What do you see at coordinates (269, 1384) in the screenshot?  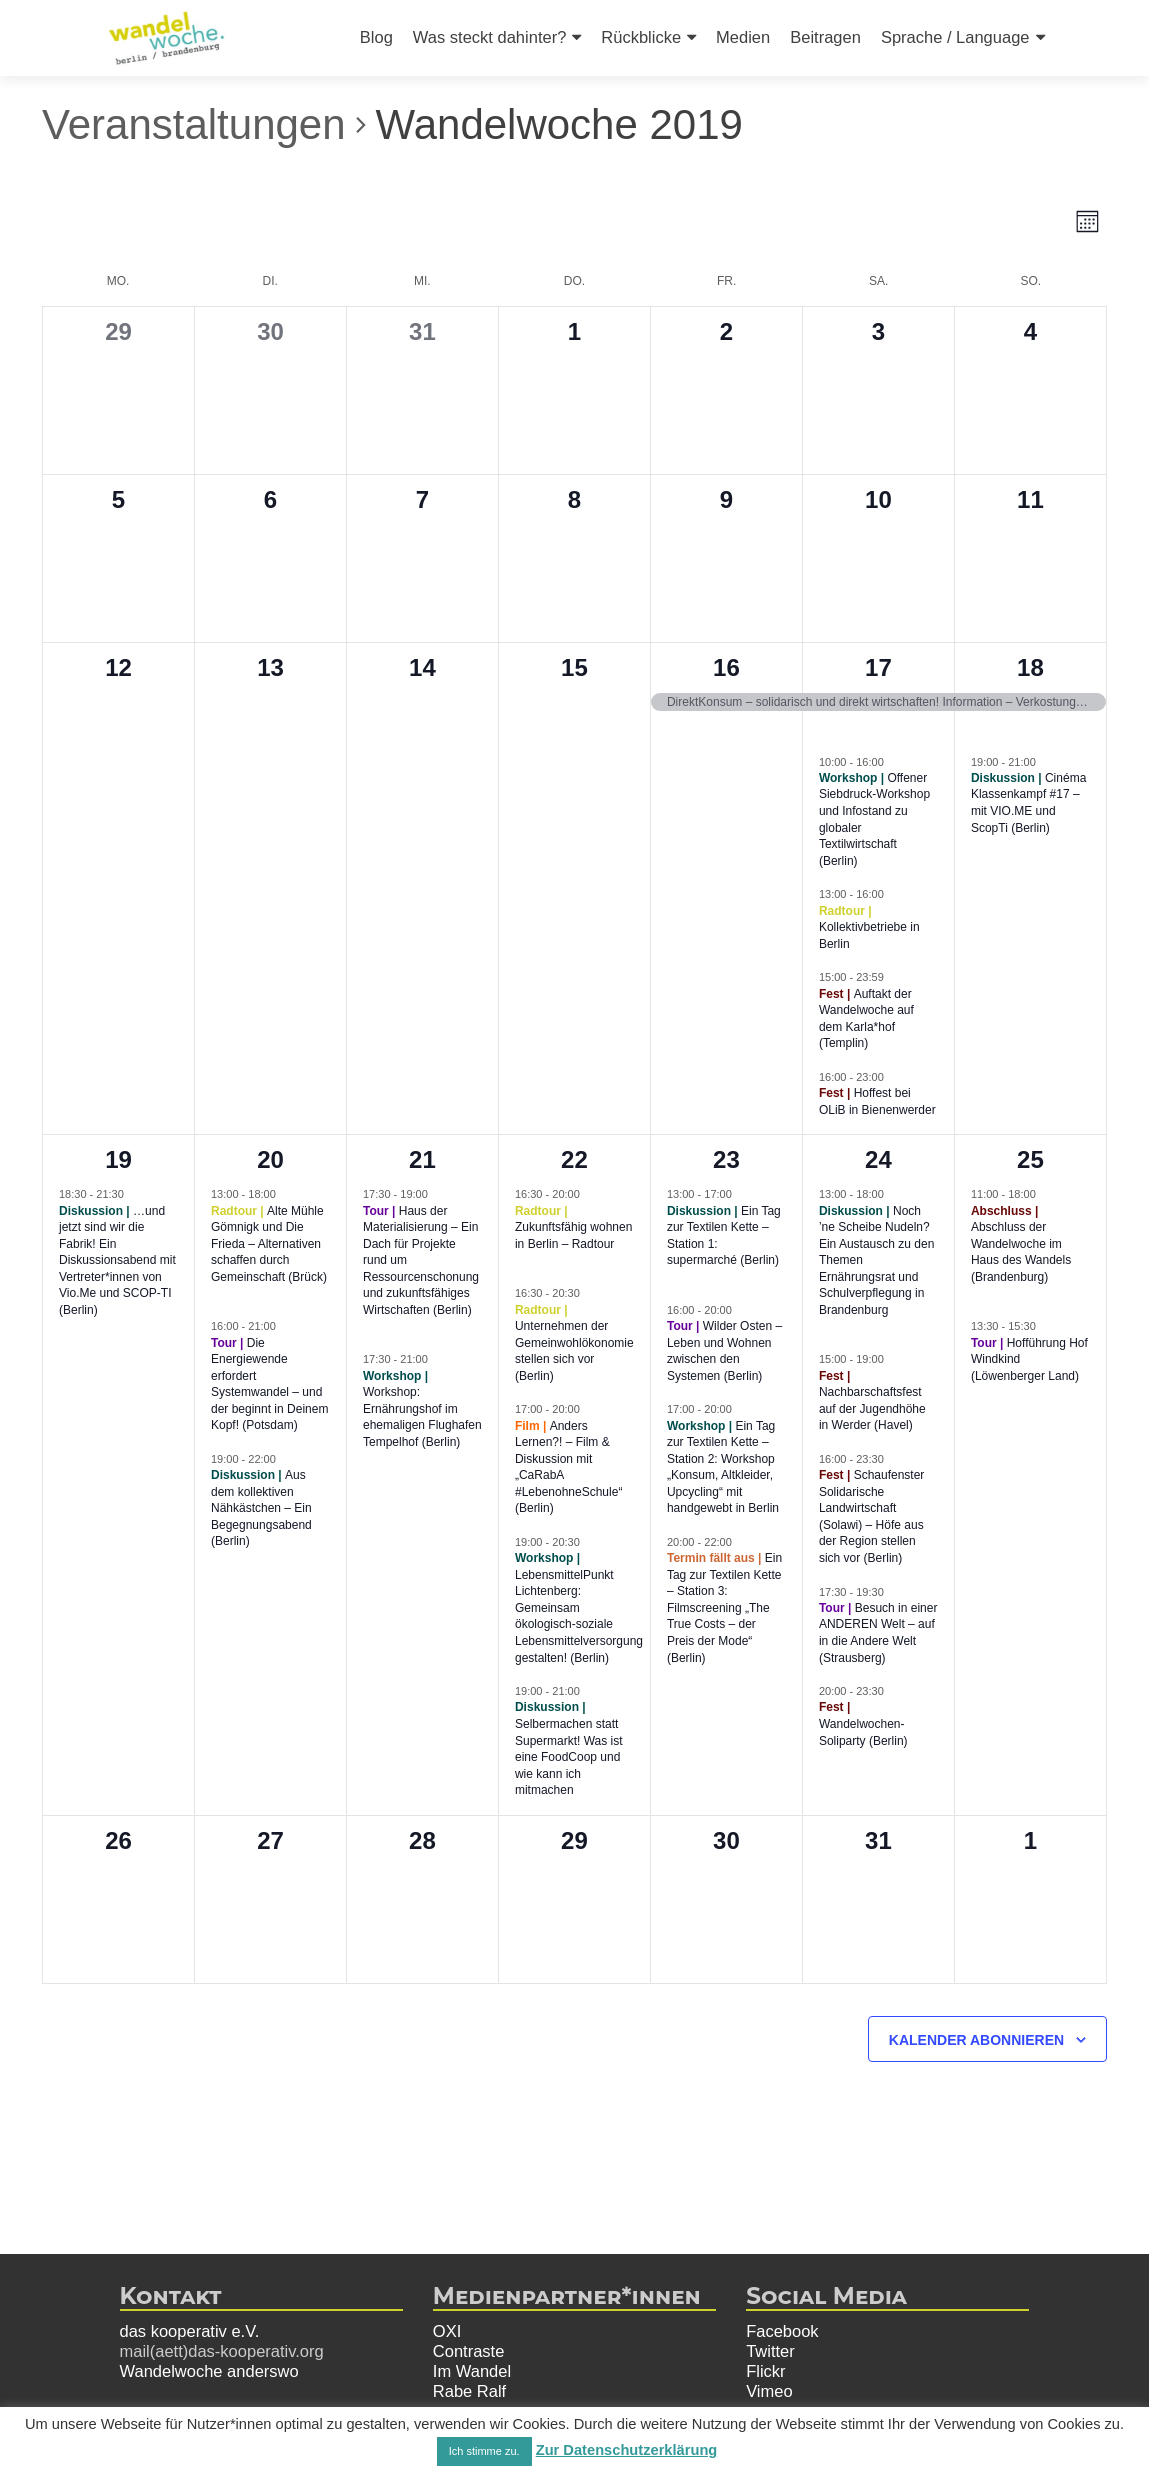 I see `Die Energiewende erfordert Systemwandel – und der beginnt in Deinem Kopf! (Potsdam)` at bounding box center [269, 1384].